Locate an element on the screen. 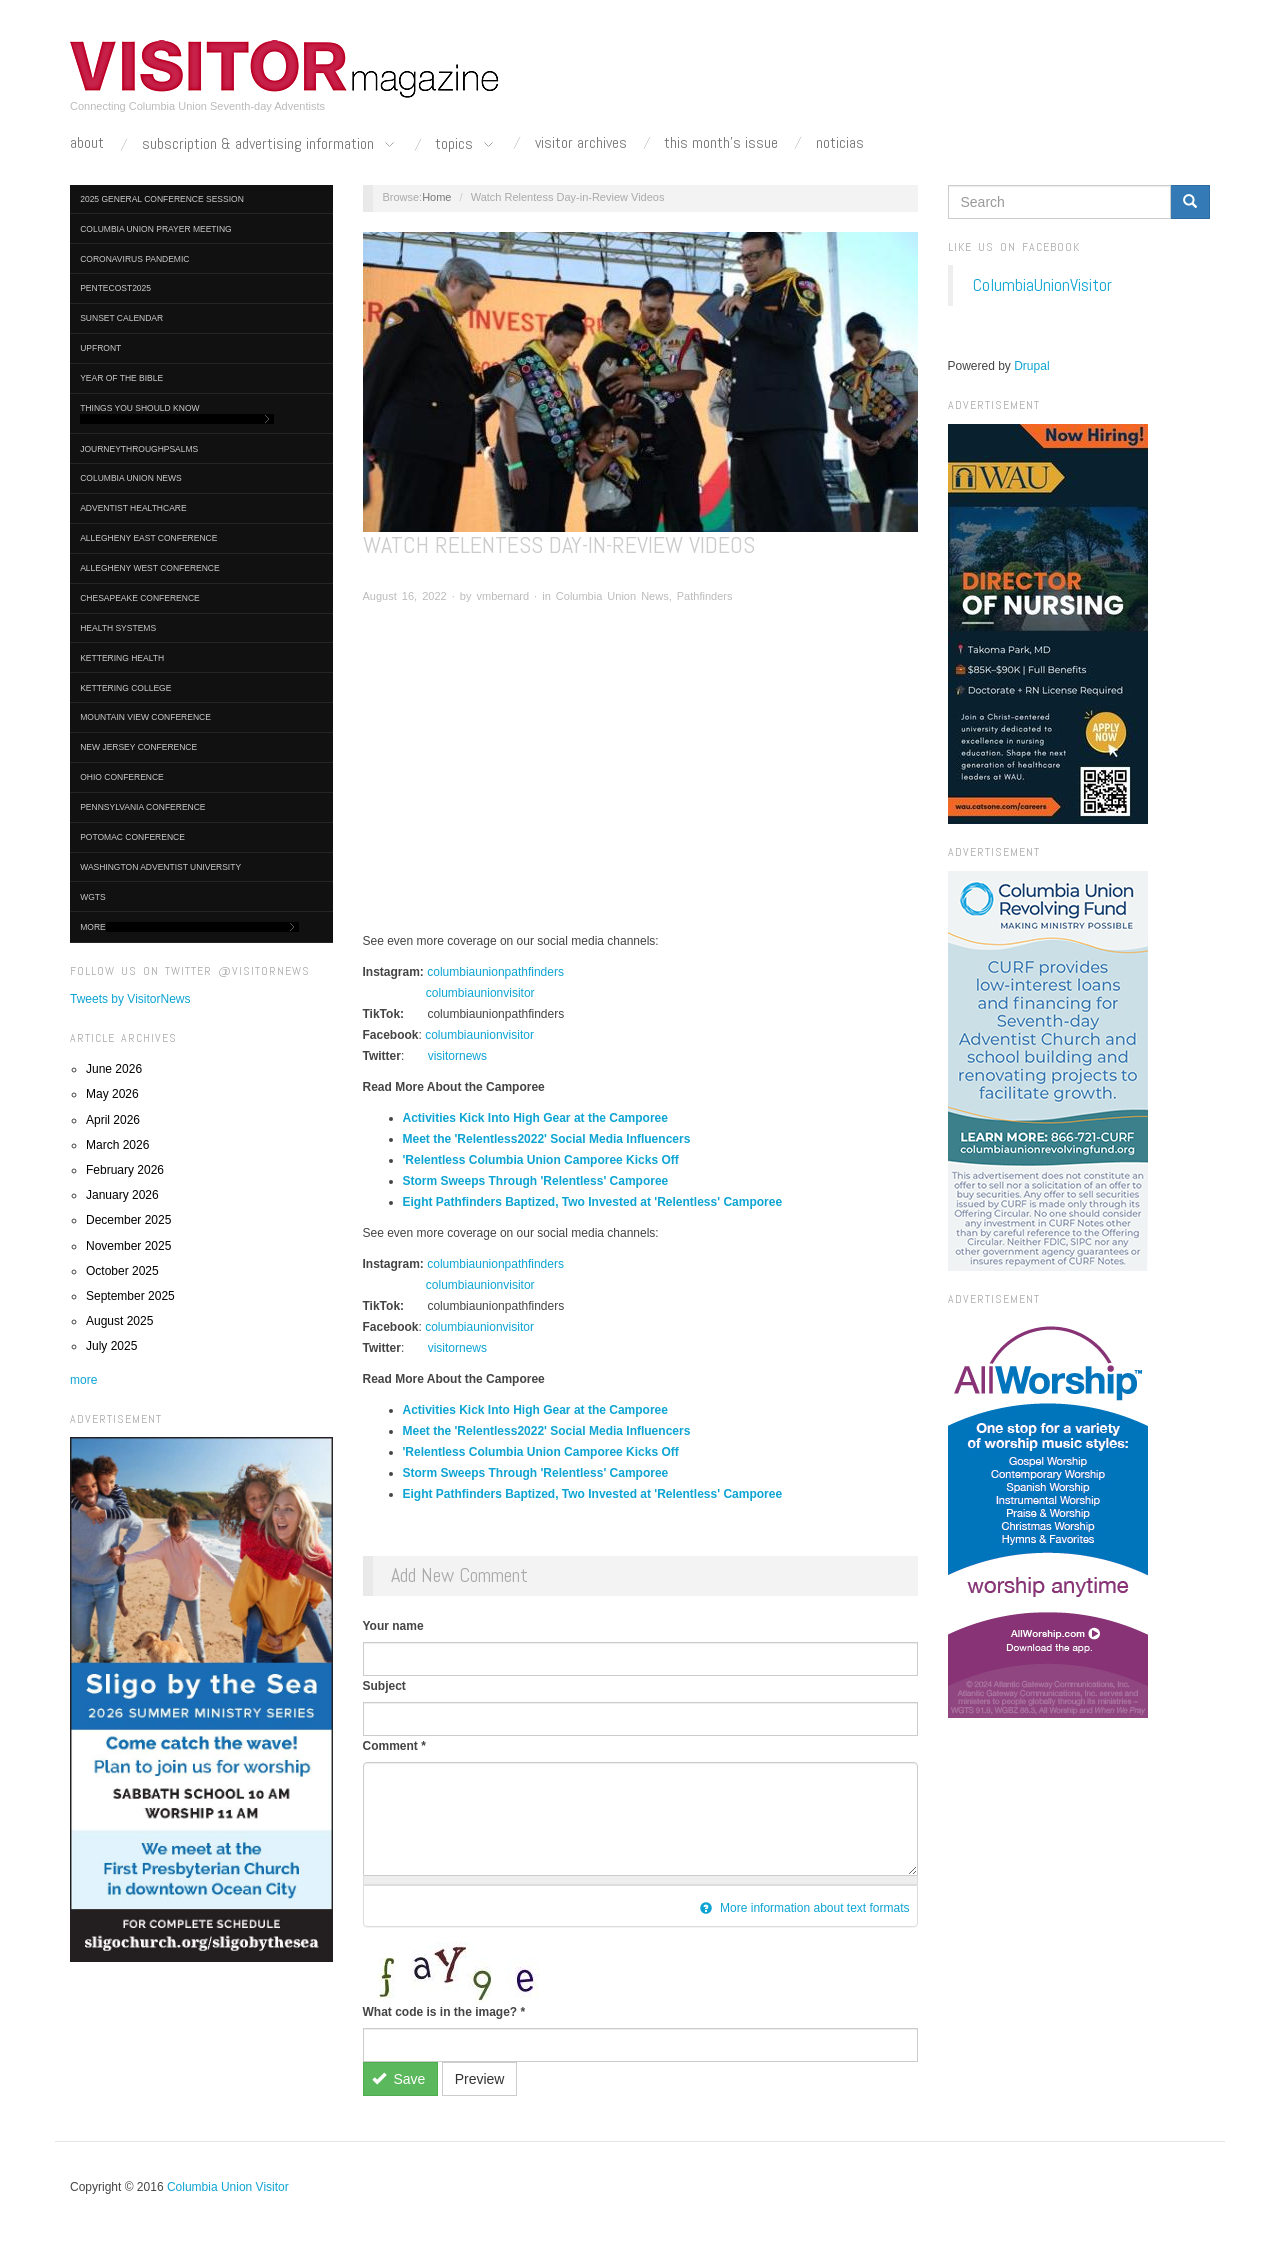 This screenshot has width=1280, height=2244. July 2025 is located at coordinates (111, 1346).